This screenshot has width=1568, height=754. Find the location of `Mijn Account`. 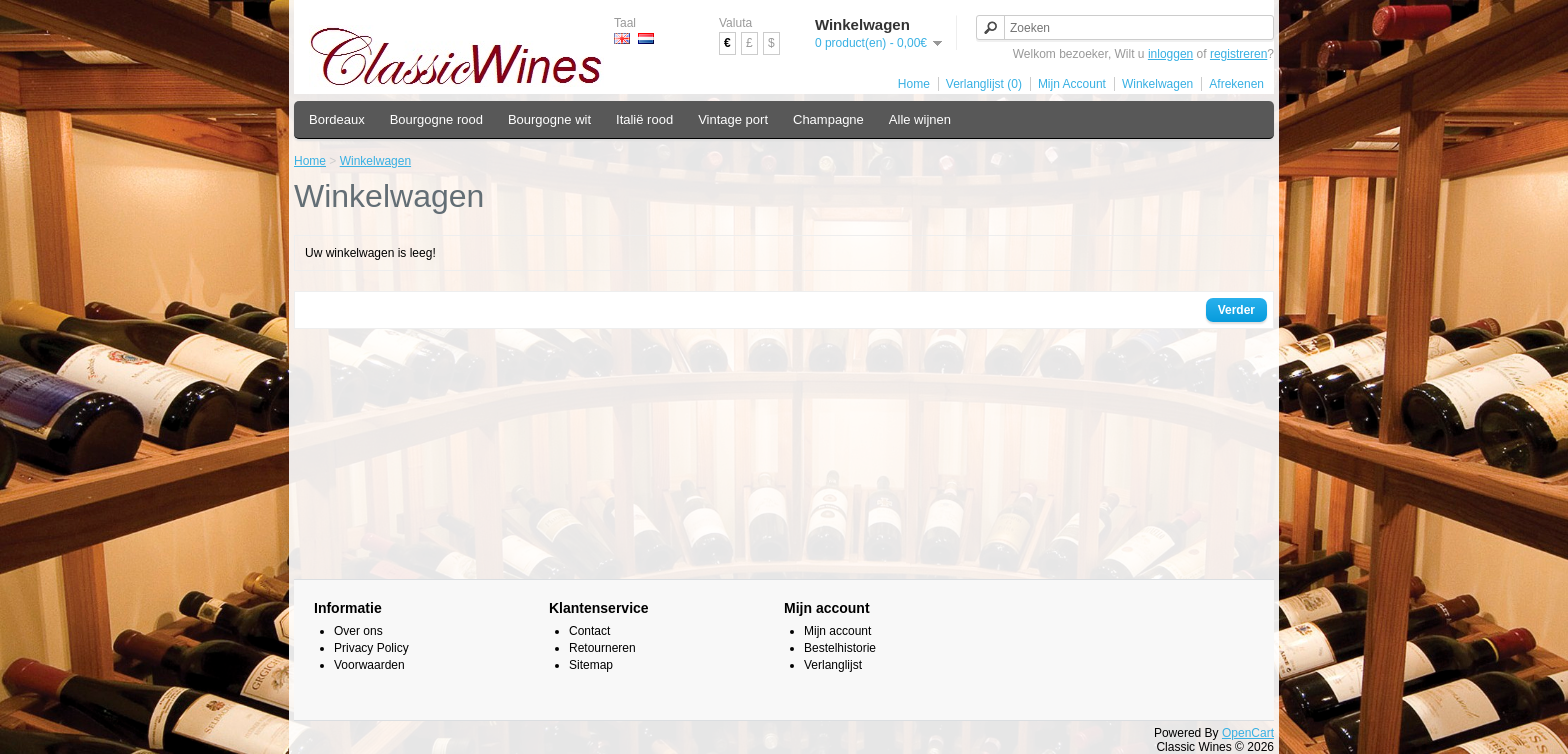

Mijn Account is located at coordinates (1072, 84).